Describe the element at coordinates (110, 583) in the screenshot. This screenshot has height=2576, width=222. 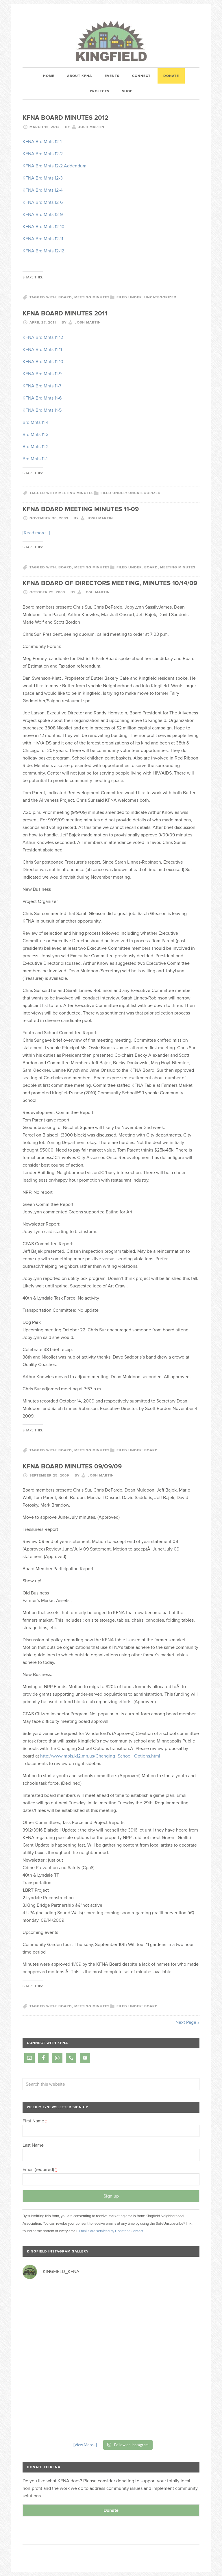
I see `KFNA Board of Directors Meeting, MINUTES 10/14/09` at that location.